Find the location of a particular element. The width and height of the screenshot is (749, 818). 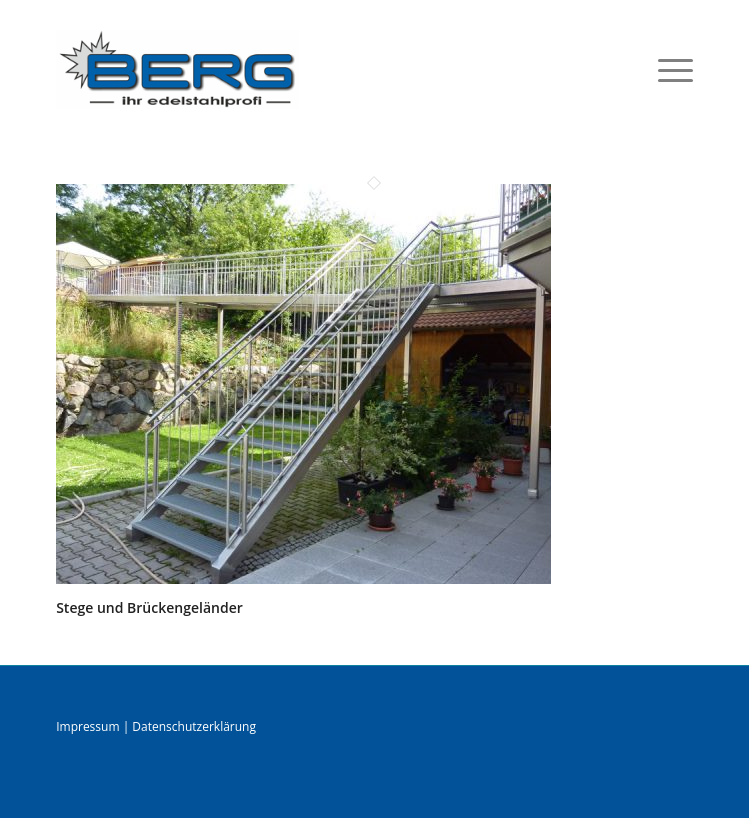

[logo] is located at coordinates (310, 69).